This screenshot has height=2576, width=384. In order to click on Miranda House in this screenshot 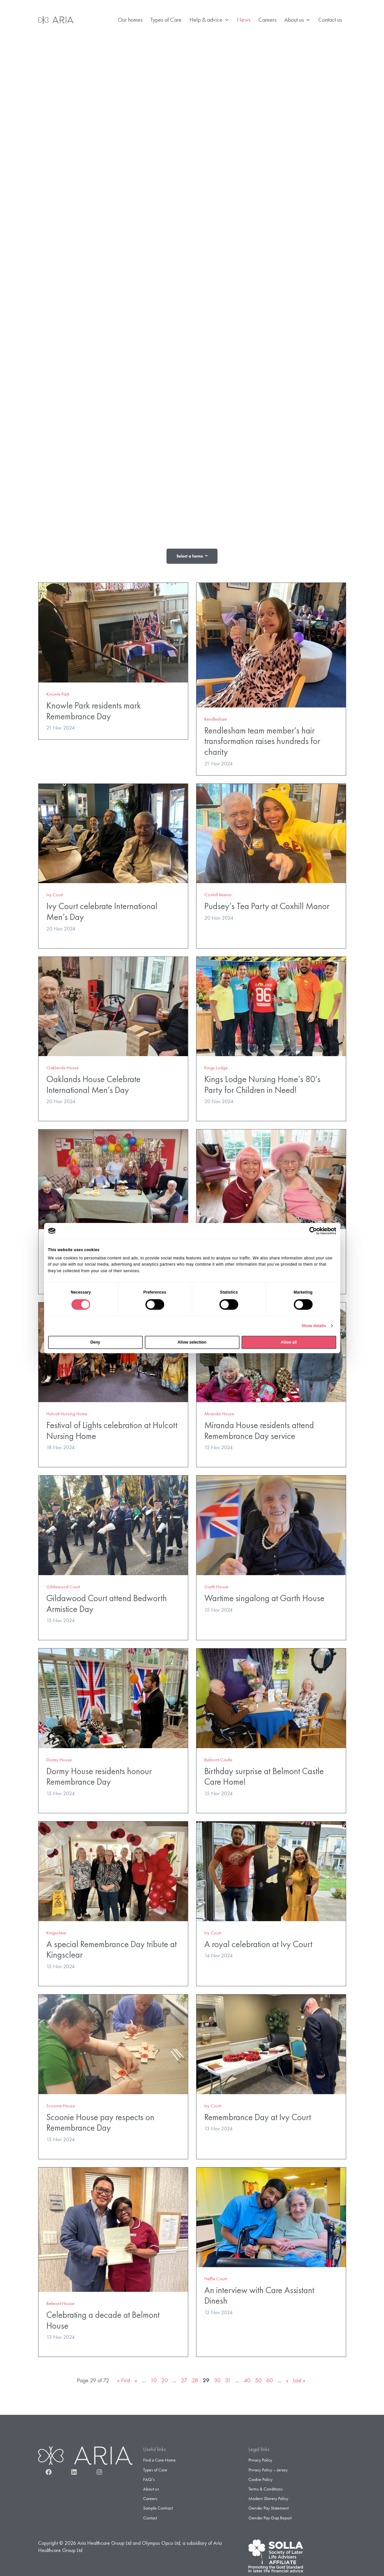, I will do `click(219, 1411)`.